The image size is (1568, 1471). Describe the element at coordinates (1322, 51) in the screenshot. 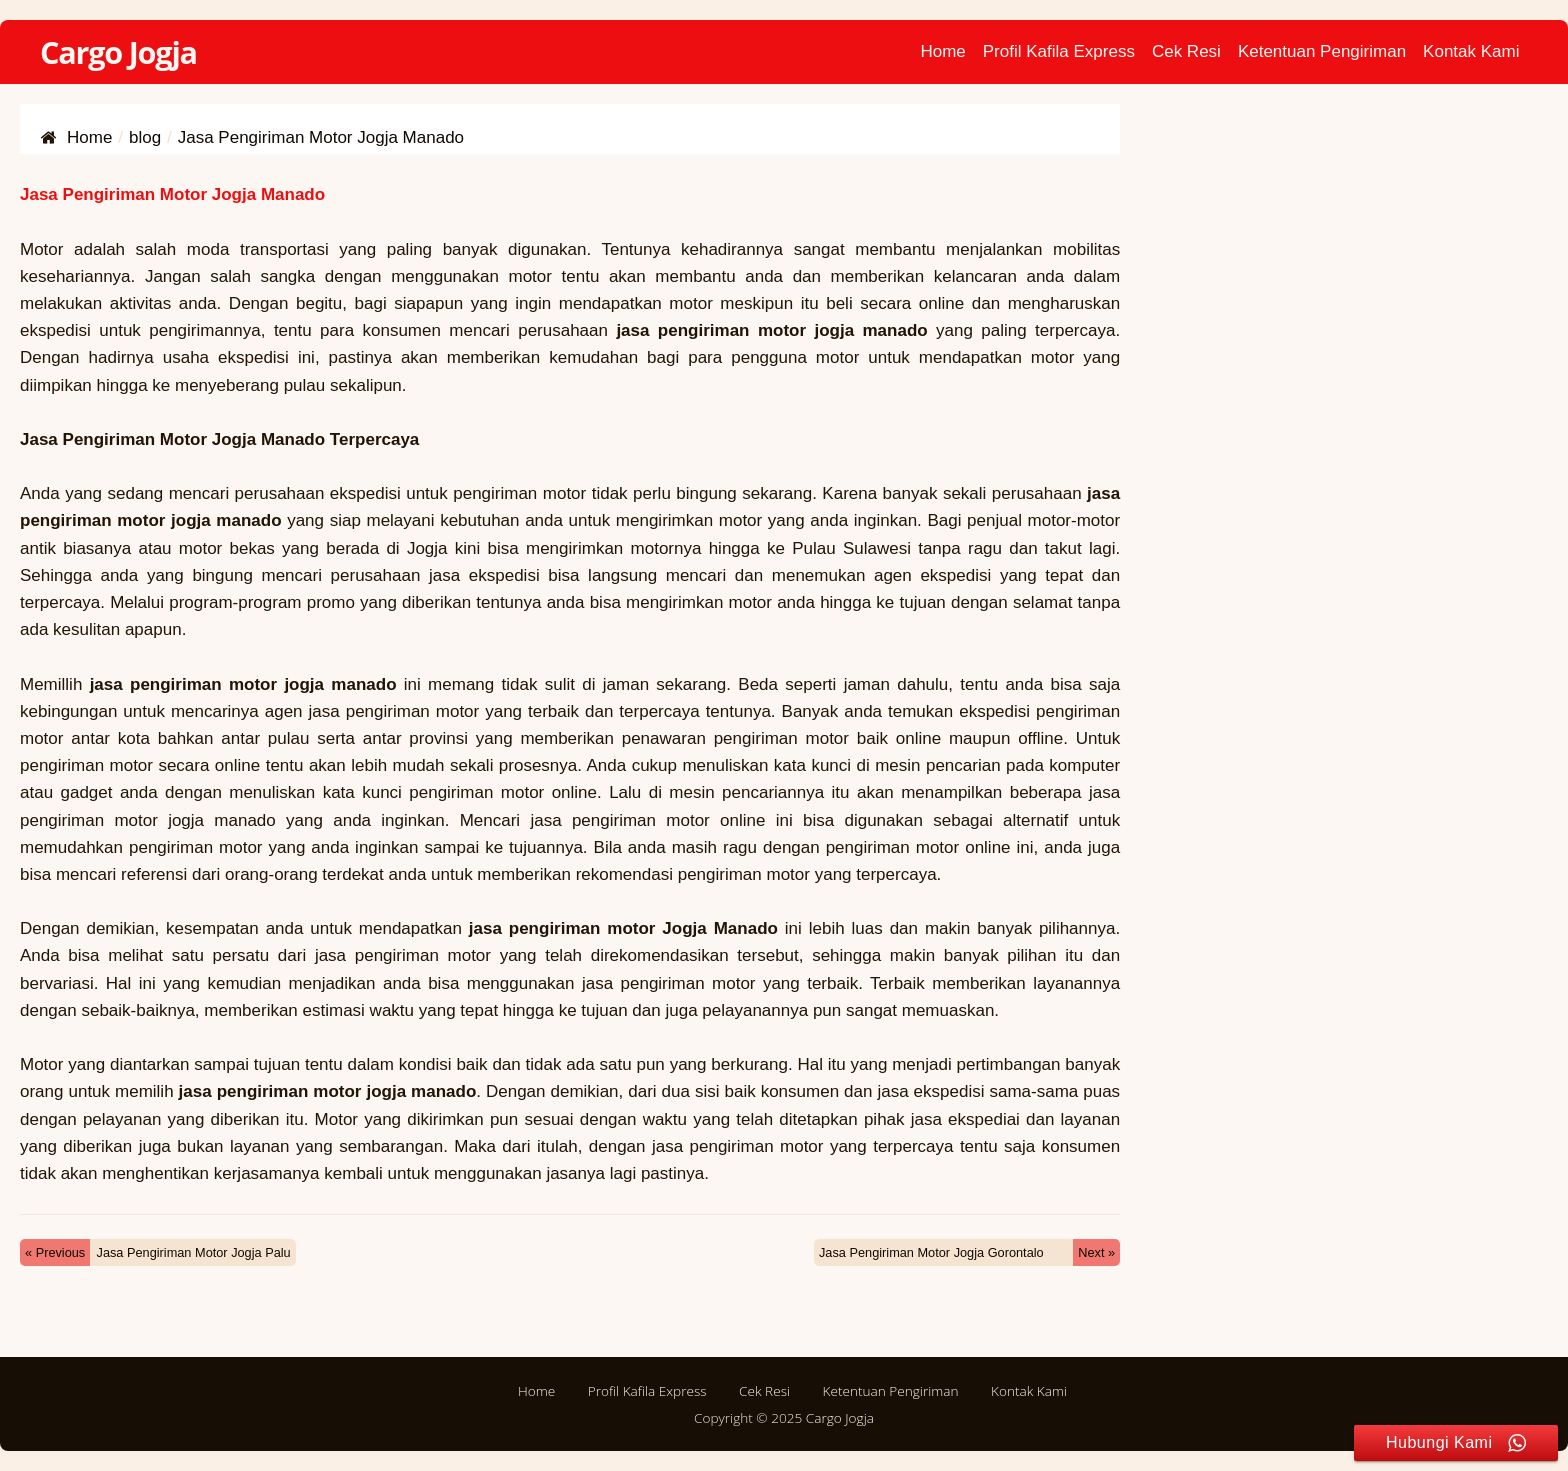

I see `Ketentuan Pengiriman` at that location.